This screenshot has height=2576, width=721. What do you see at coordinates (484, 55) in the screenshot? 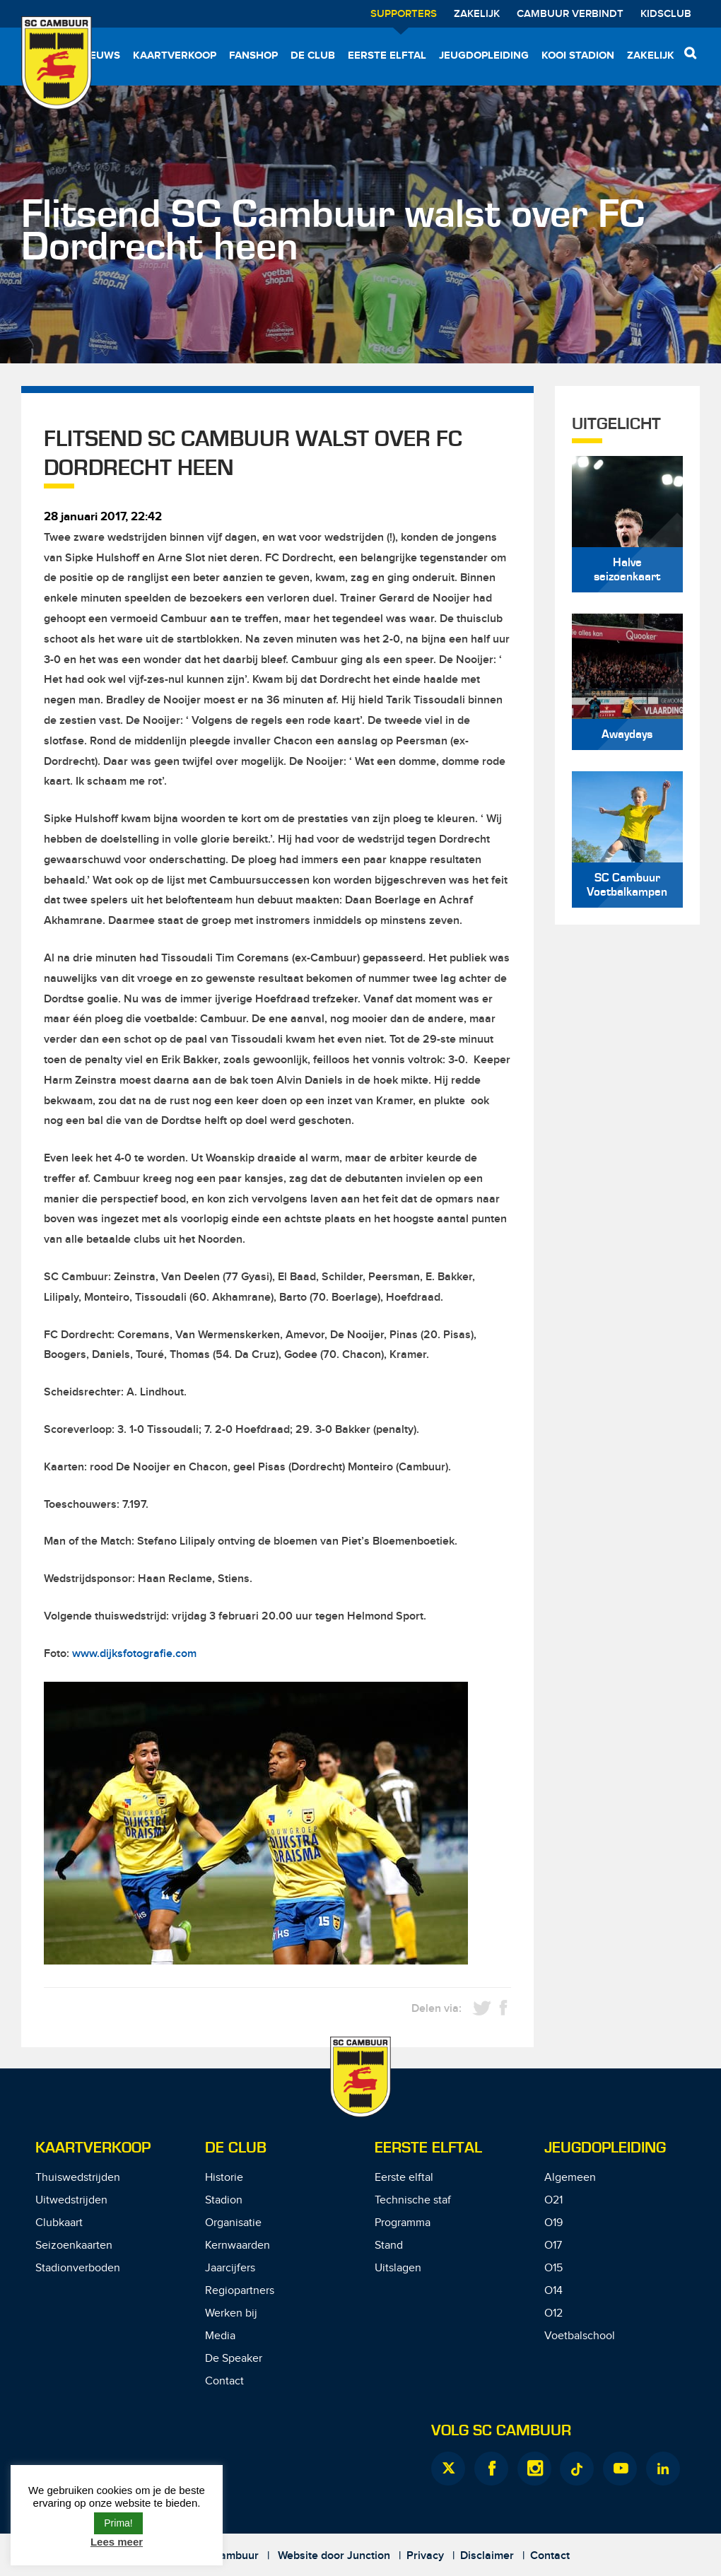
I see `Jeugdopleiding` at bounding box center [484, 55].